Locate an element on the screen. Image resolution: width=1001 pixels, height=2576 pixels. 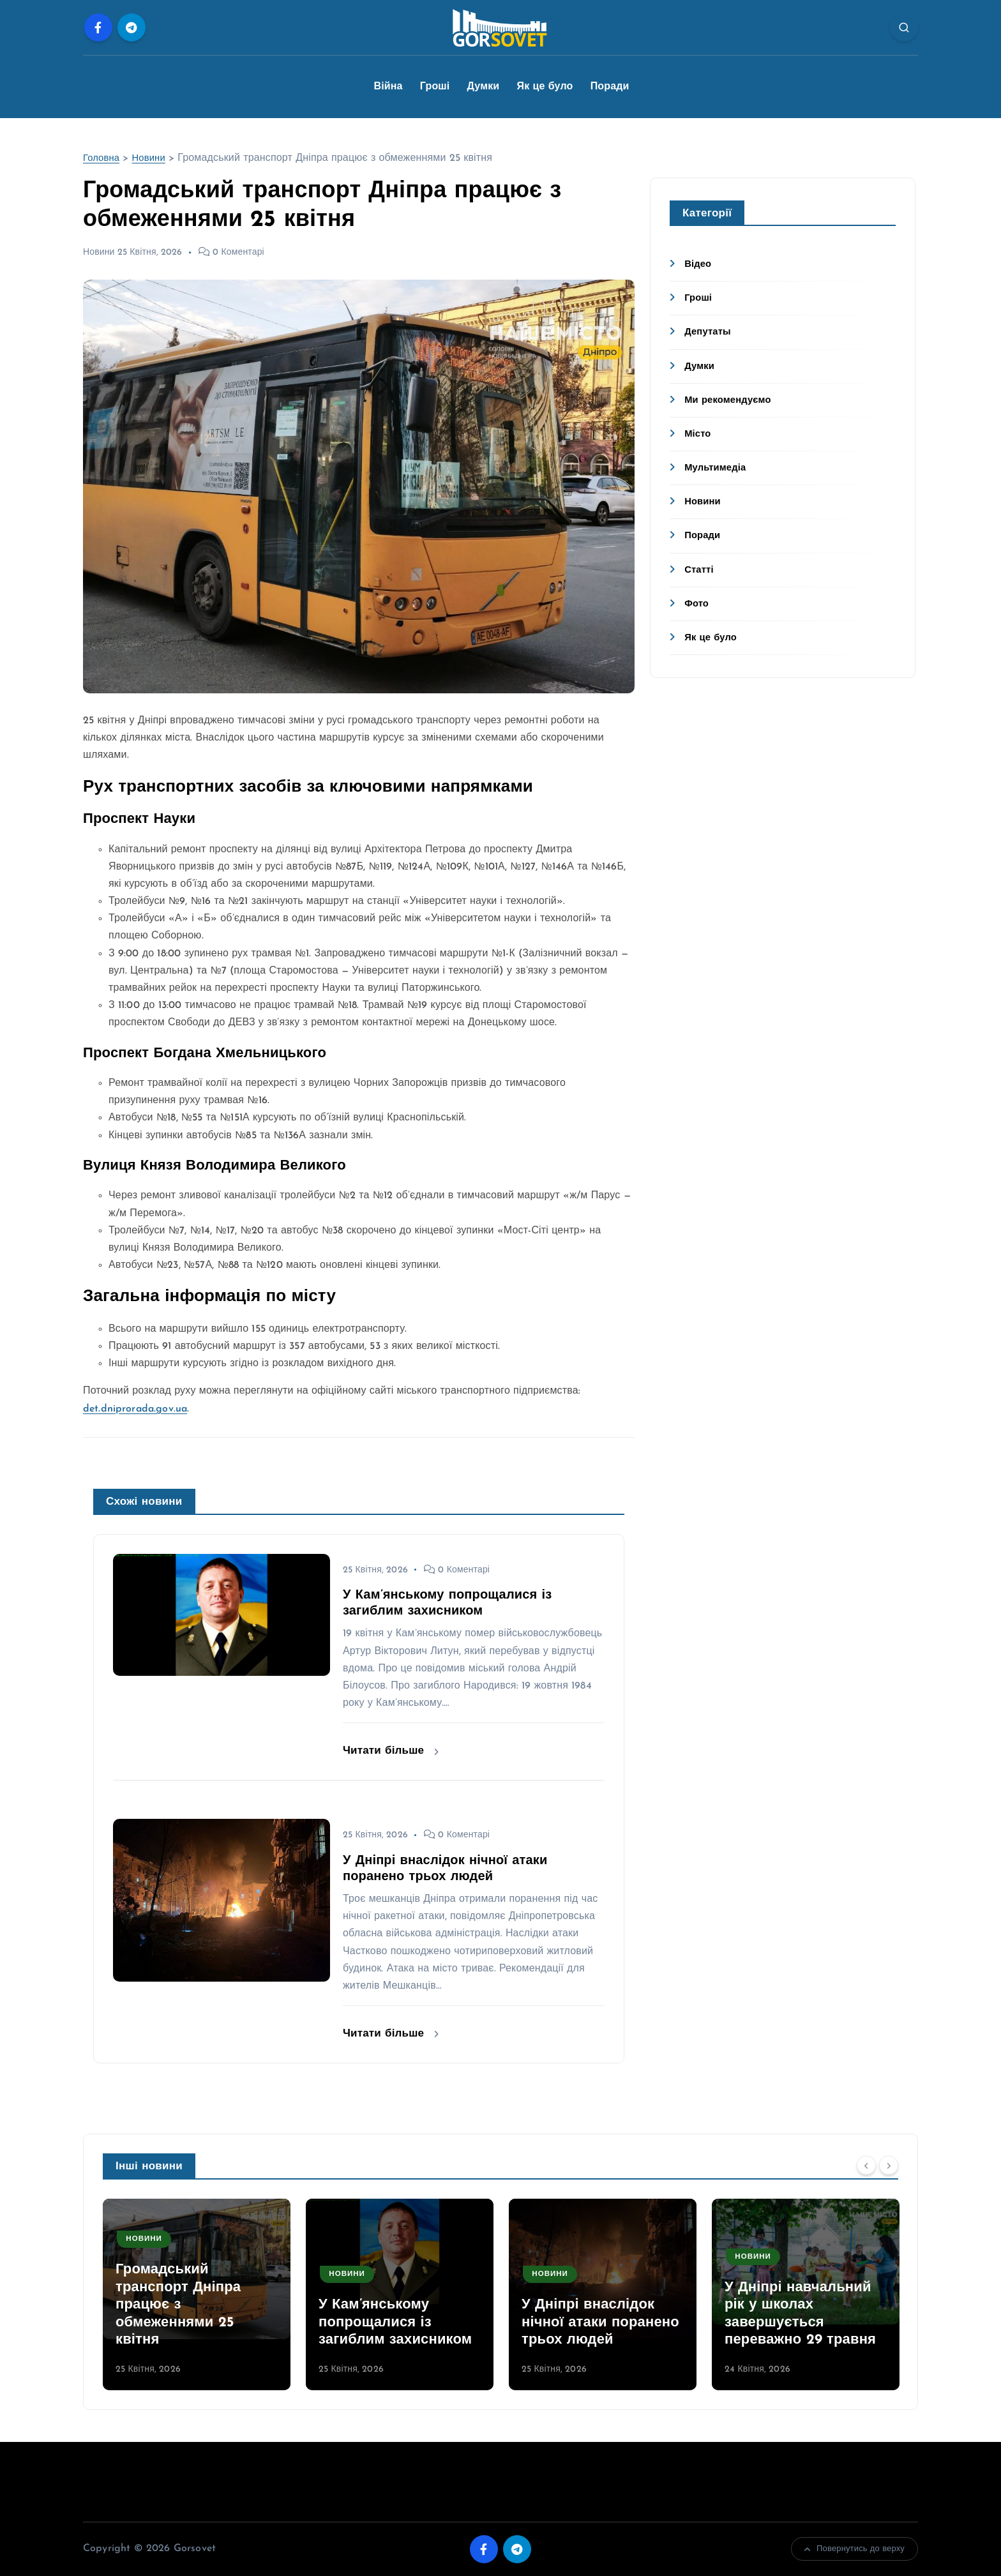
[Next] is located at coordinates (888, 2164).